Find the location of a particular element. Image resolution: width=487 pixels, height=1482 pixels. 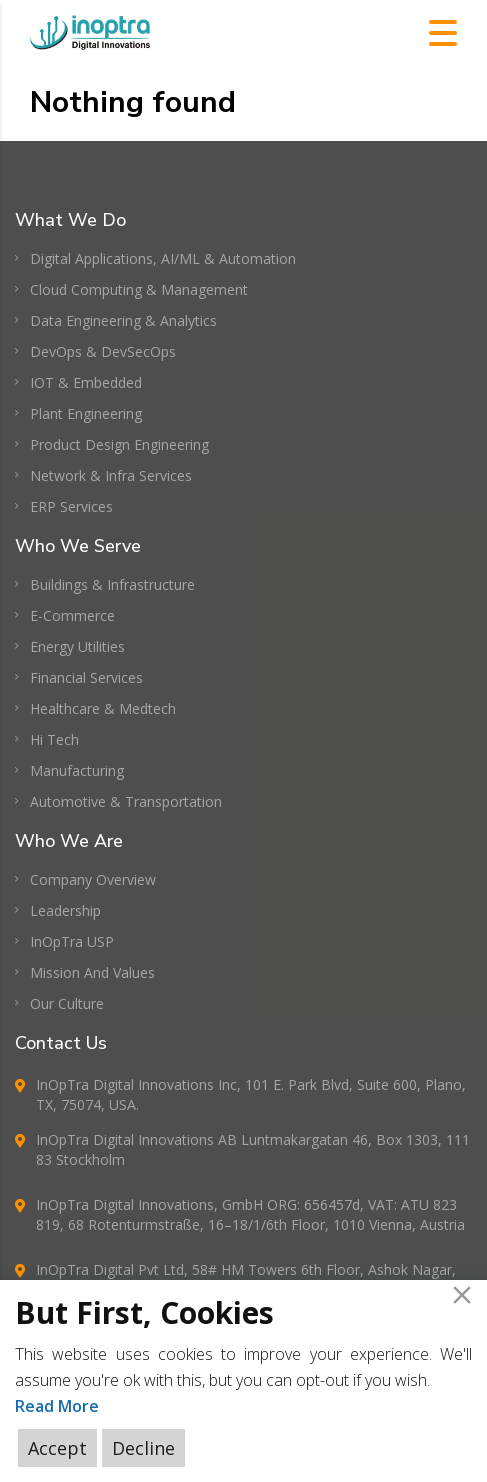

E-Commerce is located at coordinates (72, 615).